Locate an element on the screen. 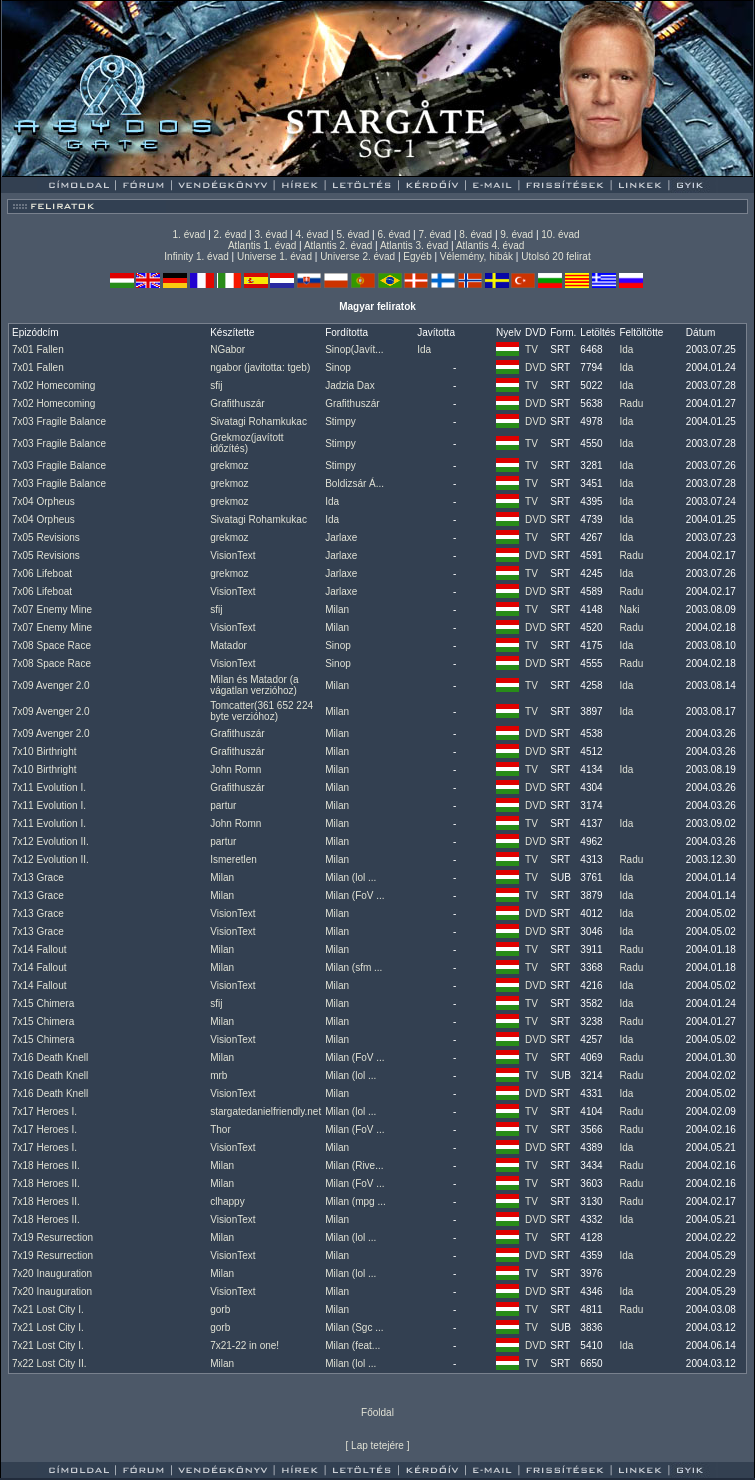  mrb is located at coordinates (218, 1075).